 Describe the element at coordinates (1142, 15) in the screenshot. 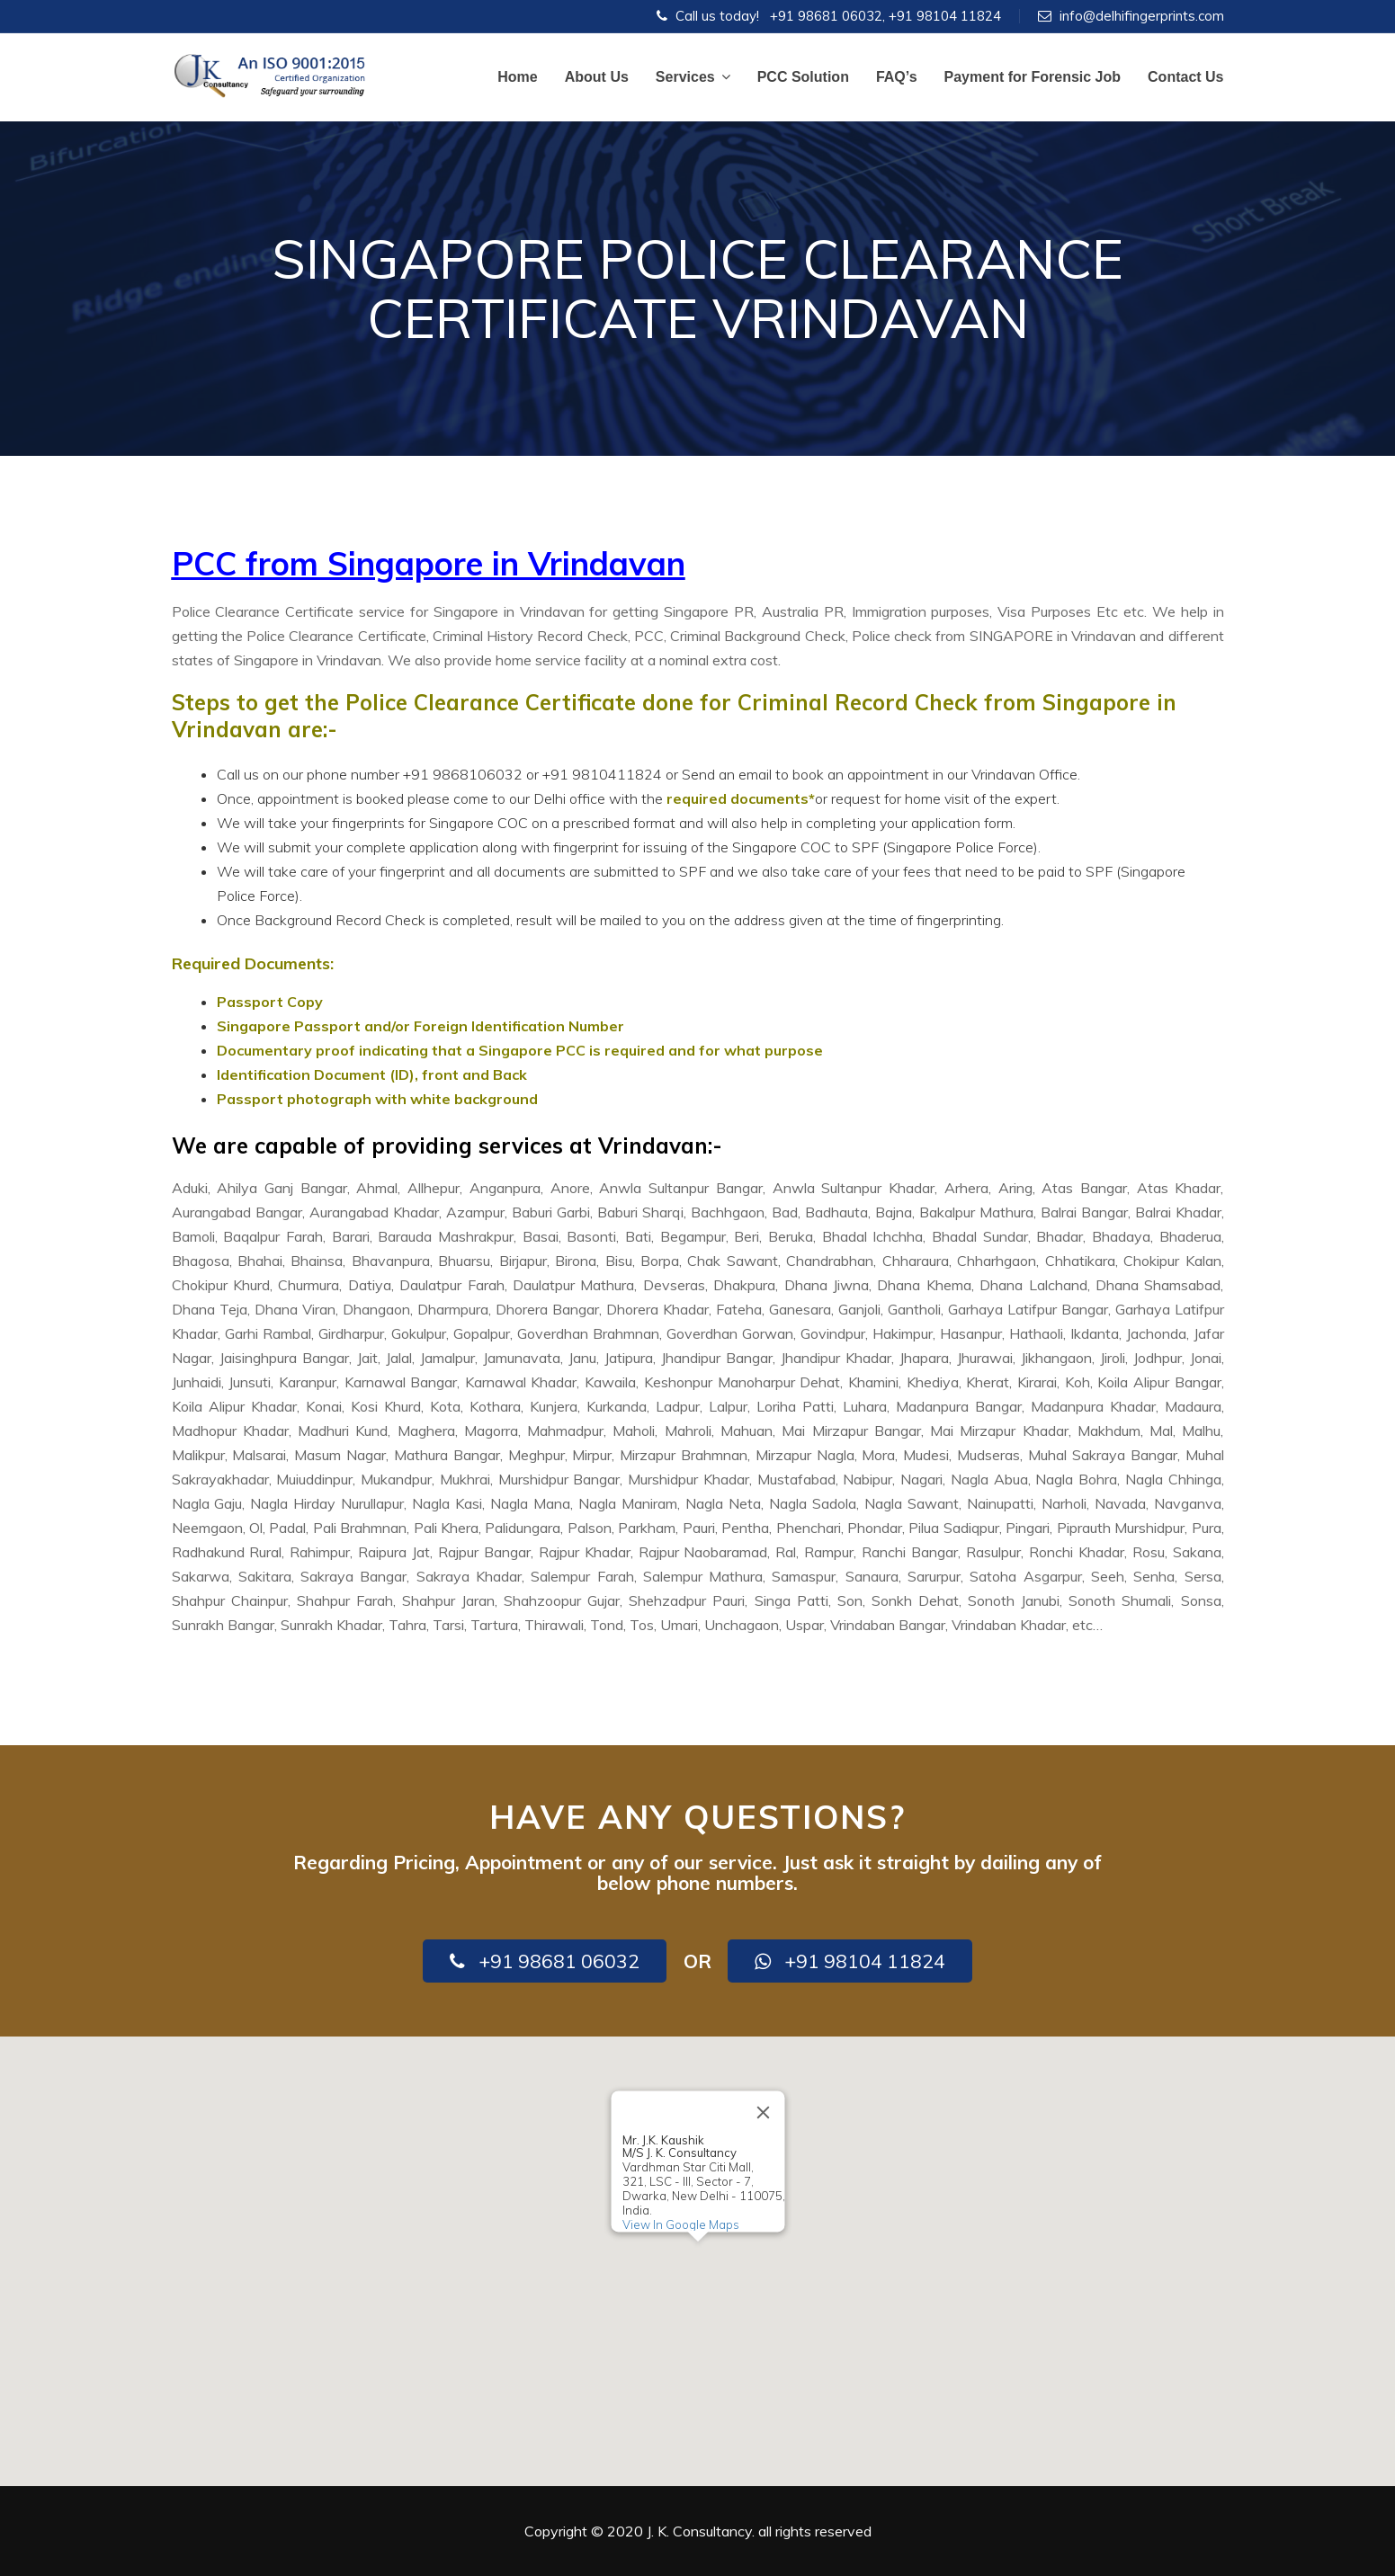

I see `info@delhifingerprints.com` at that location.